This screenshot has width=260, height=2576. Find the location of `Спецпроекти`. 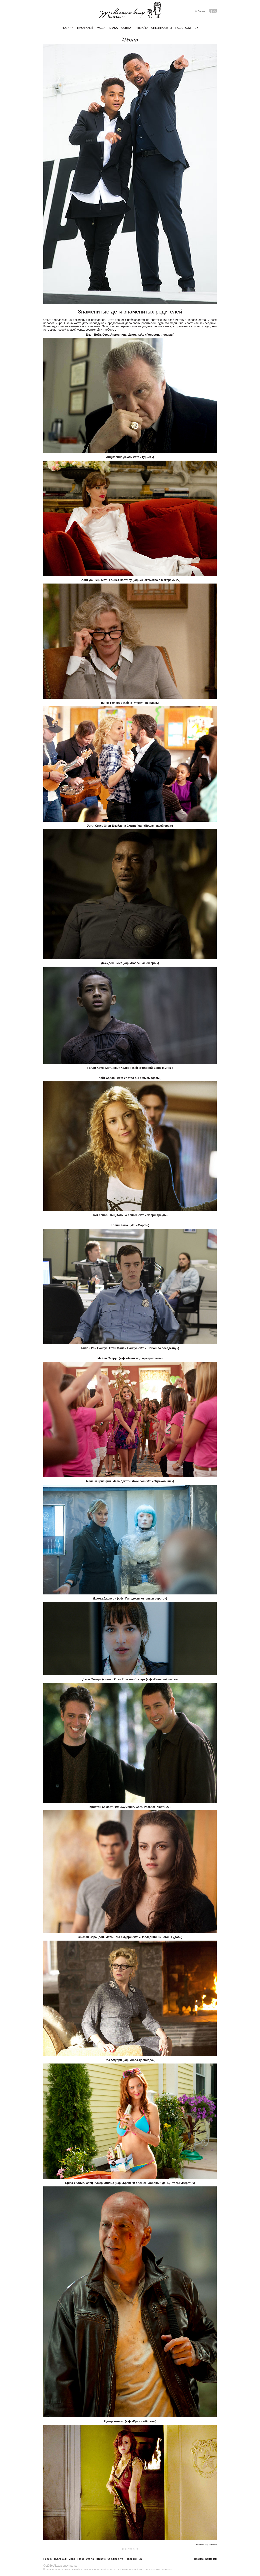

Спецпроекти is located at coordinates (161, 28).